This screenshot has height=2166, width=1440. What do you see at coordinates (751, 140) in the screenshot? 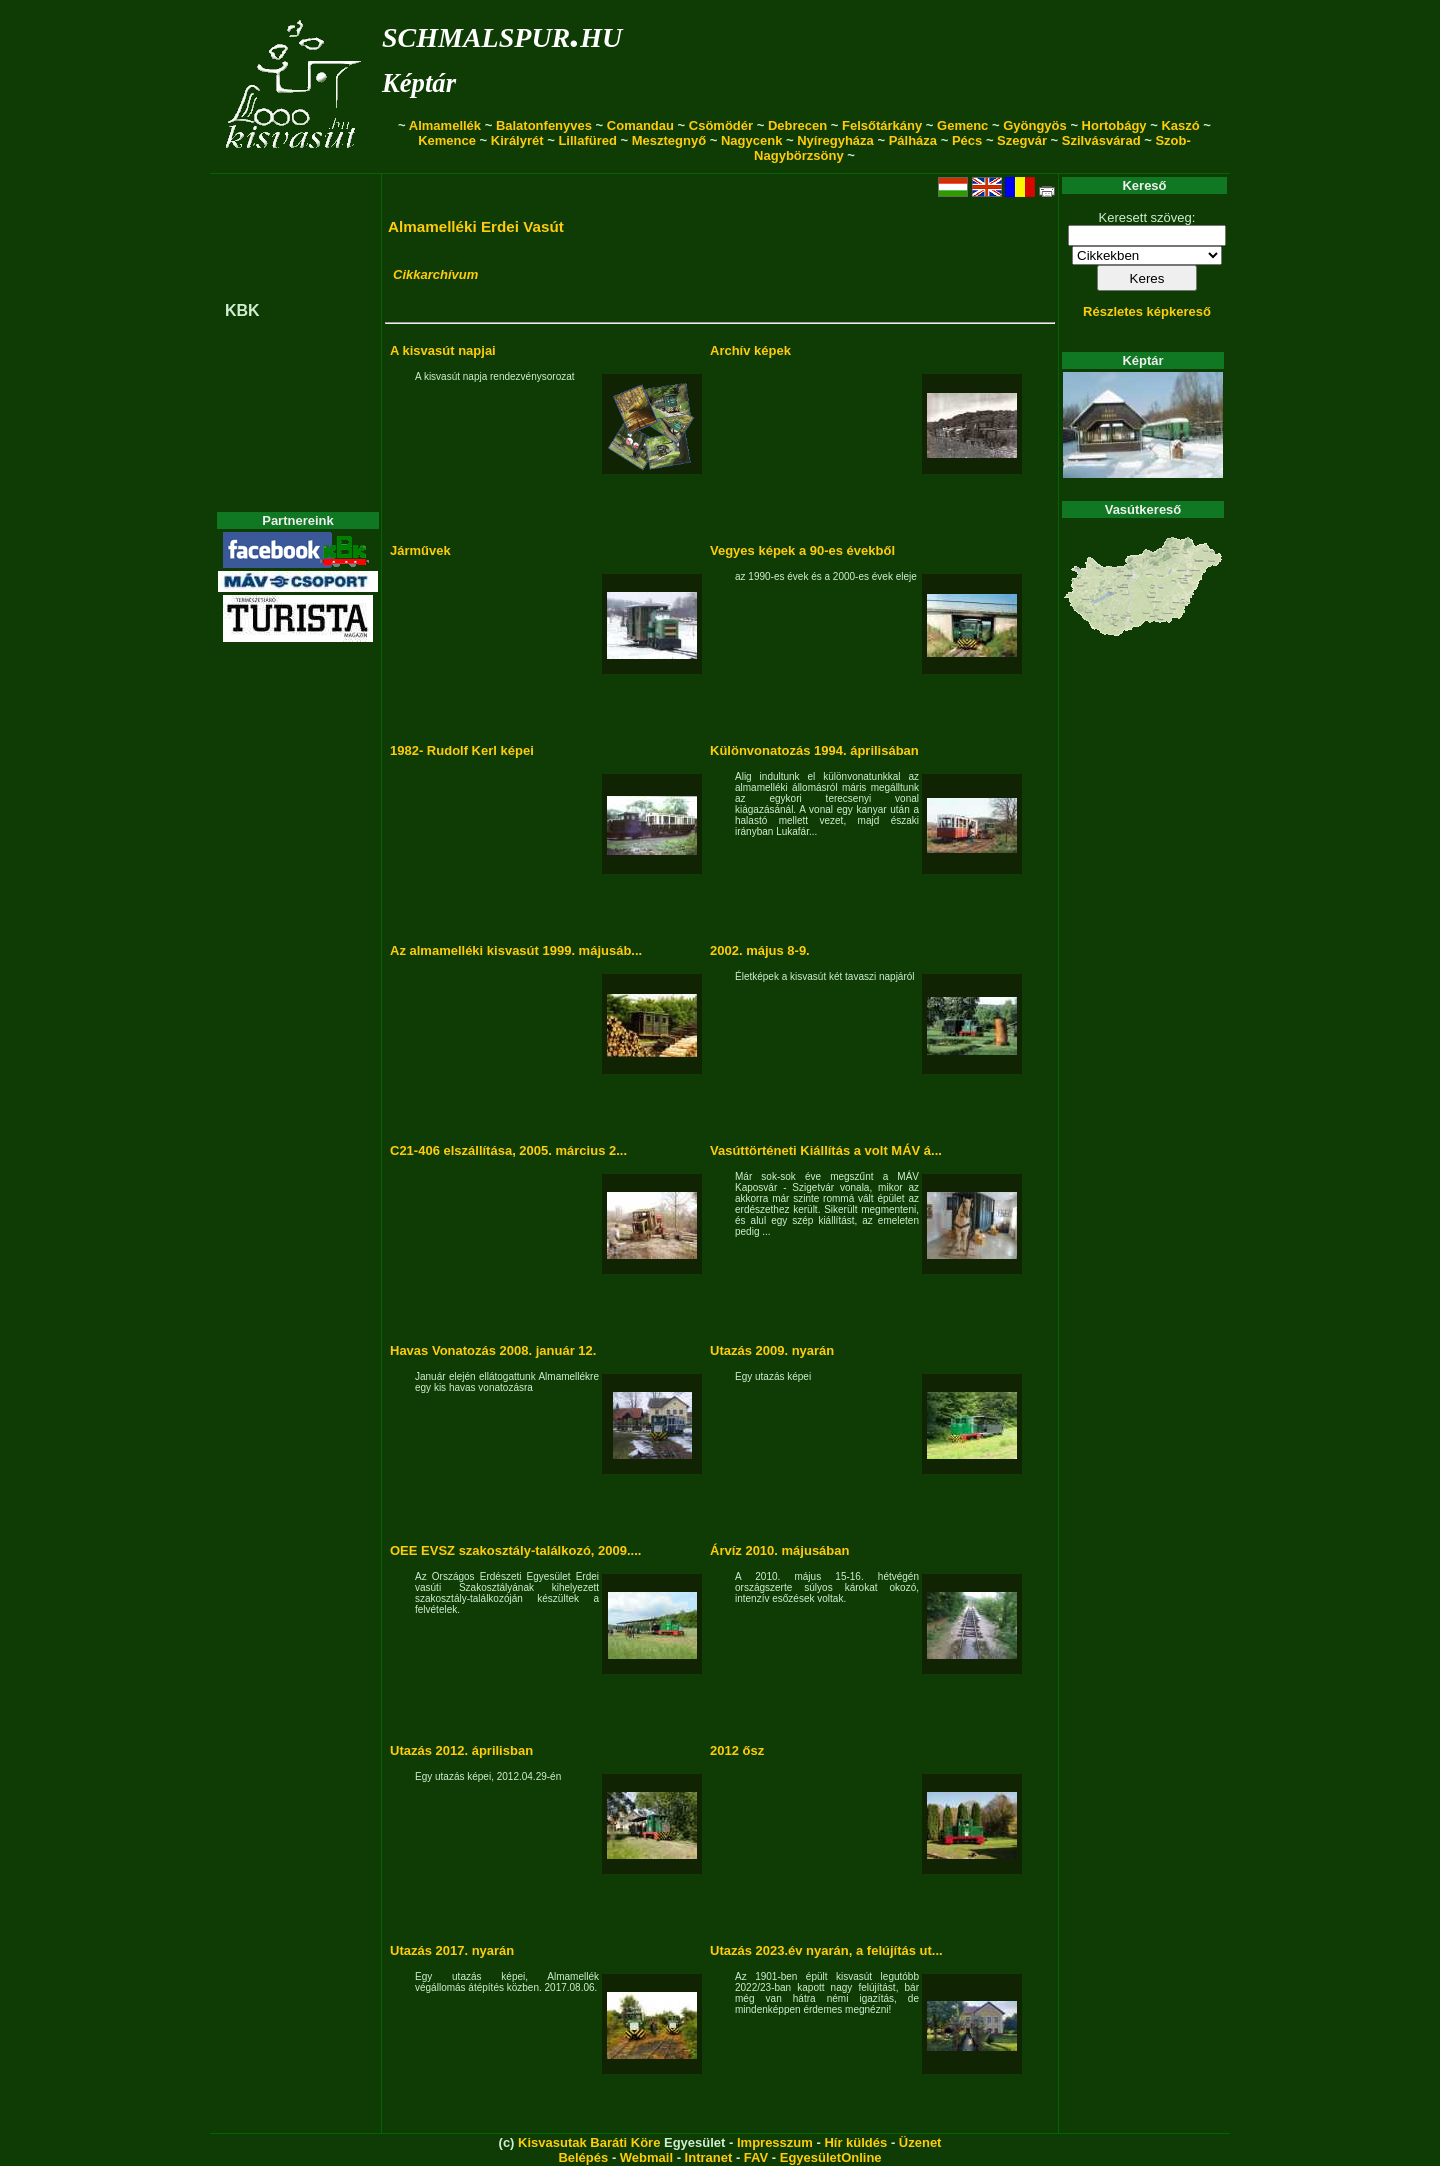
I see `Nagycenk` at bounding box center [751, 140].